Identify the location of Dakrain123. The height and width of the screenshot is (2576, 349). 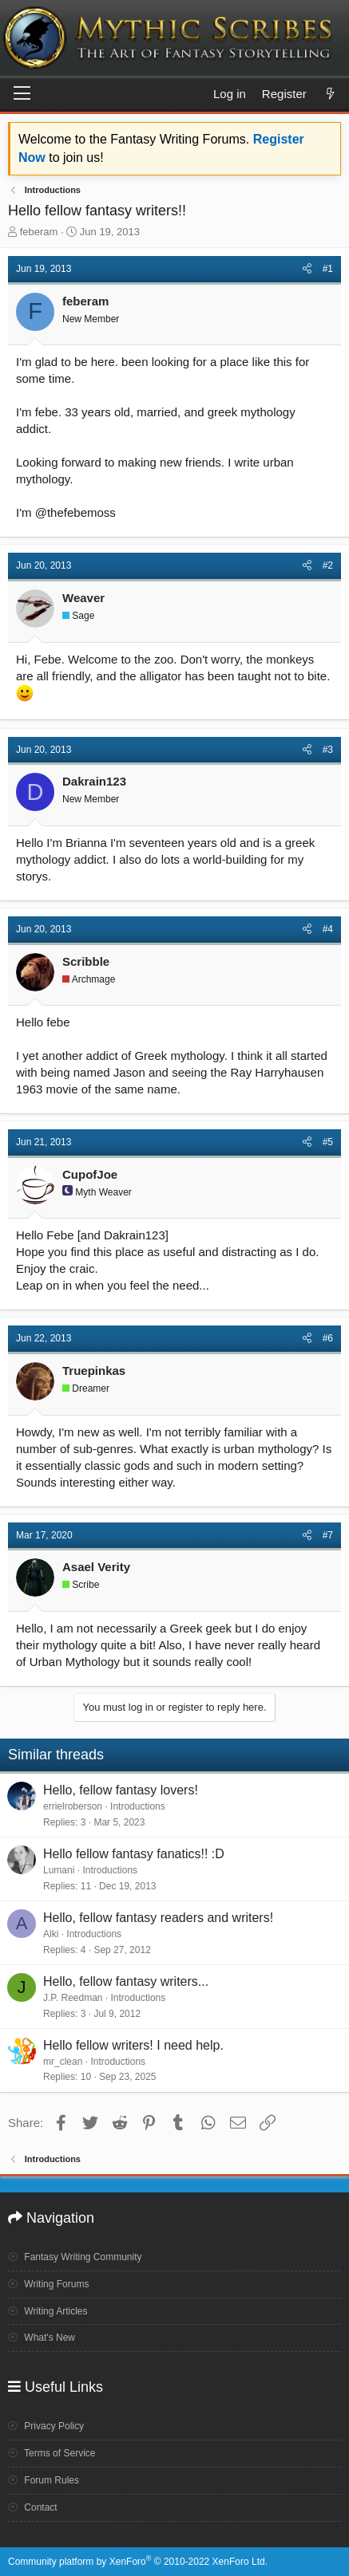
(94, 781).